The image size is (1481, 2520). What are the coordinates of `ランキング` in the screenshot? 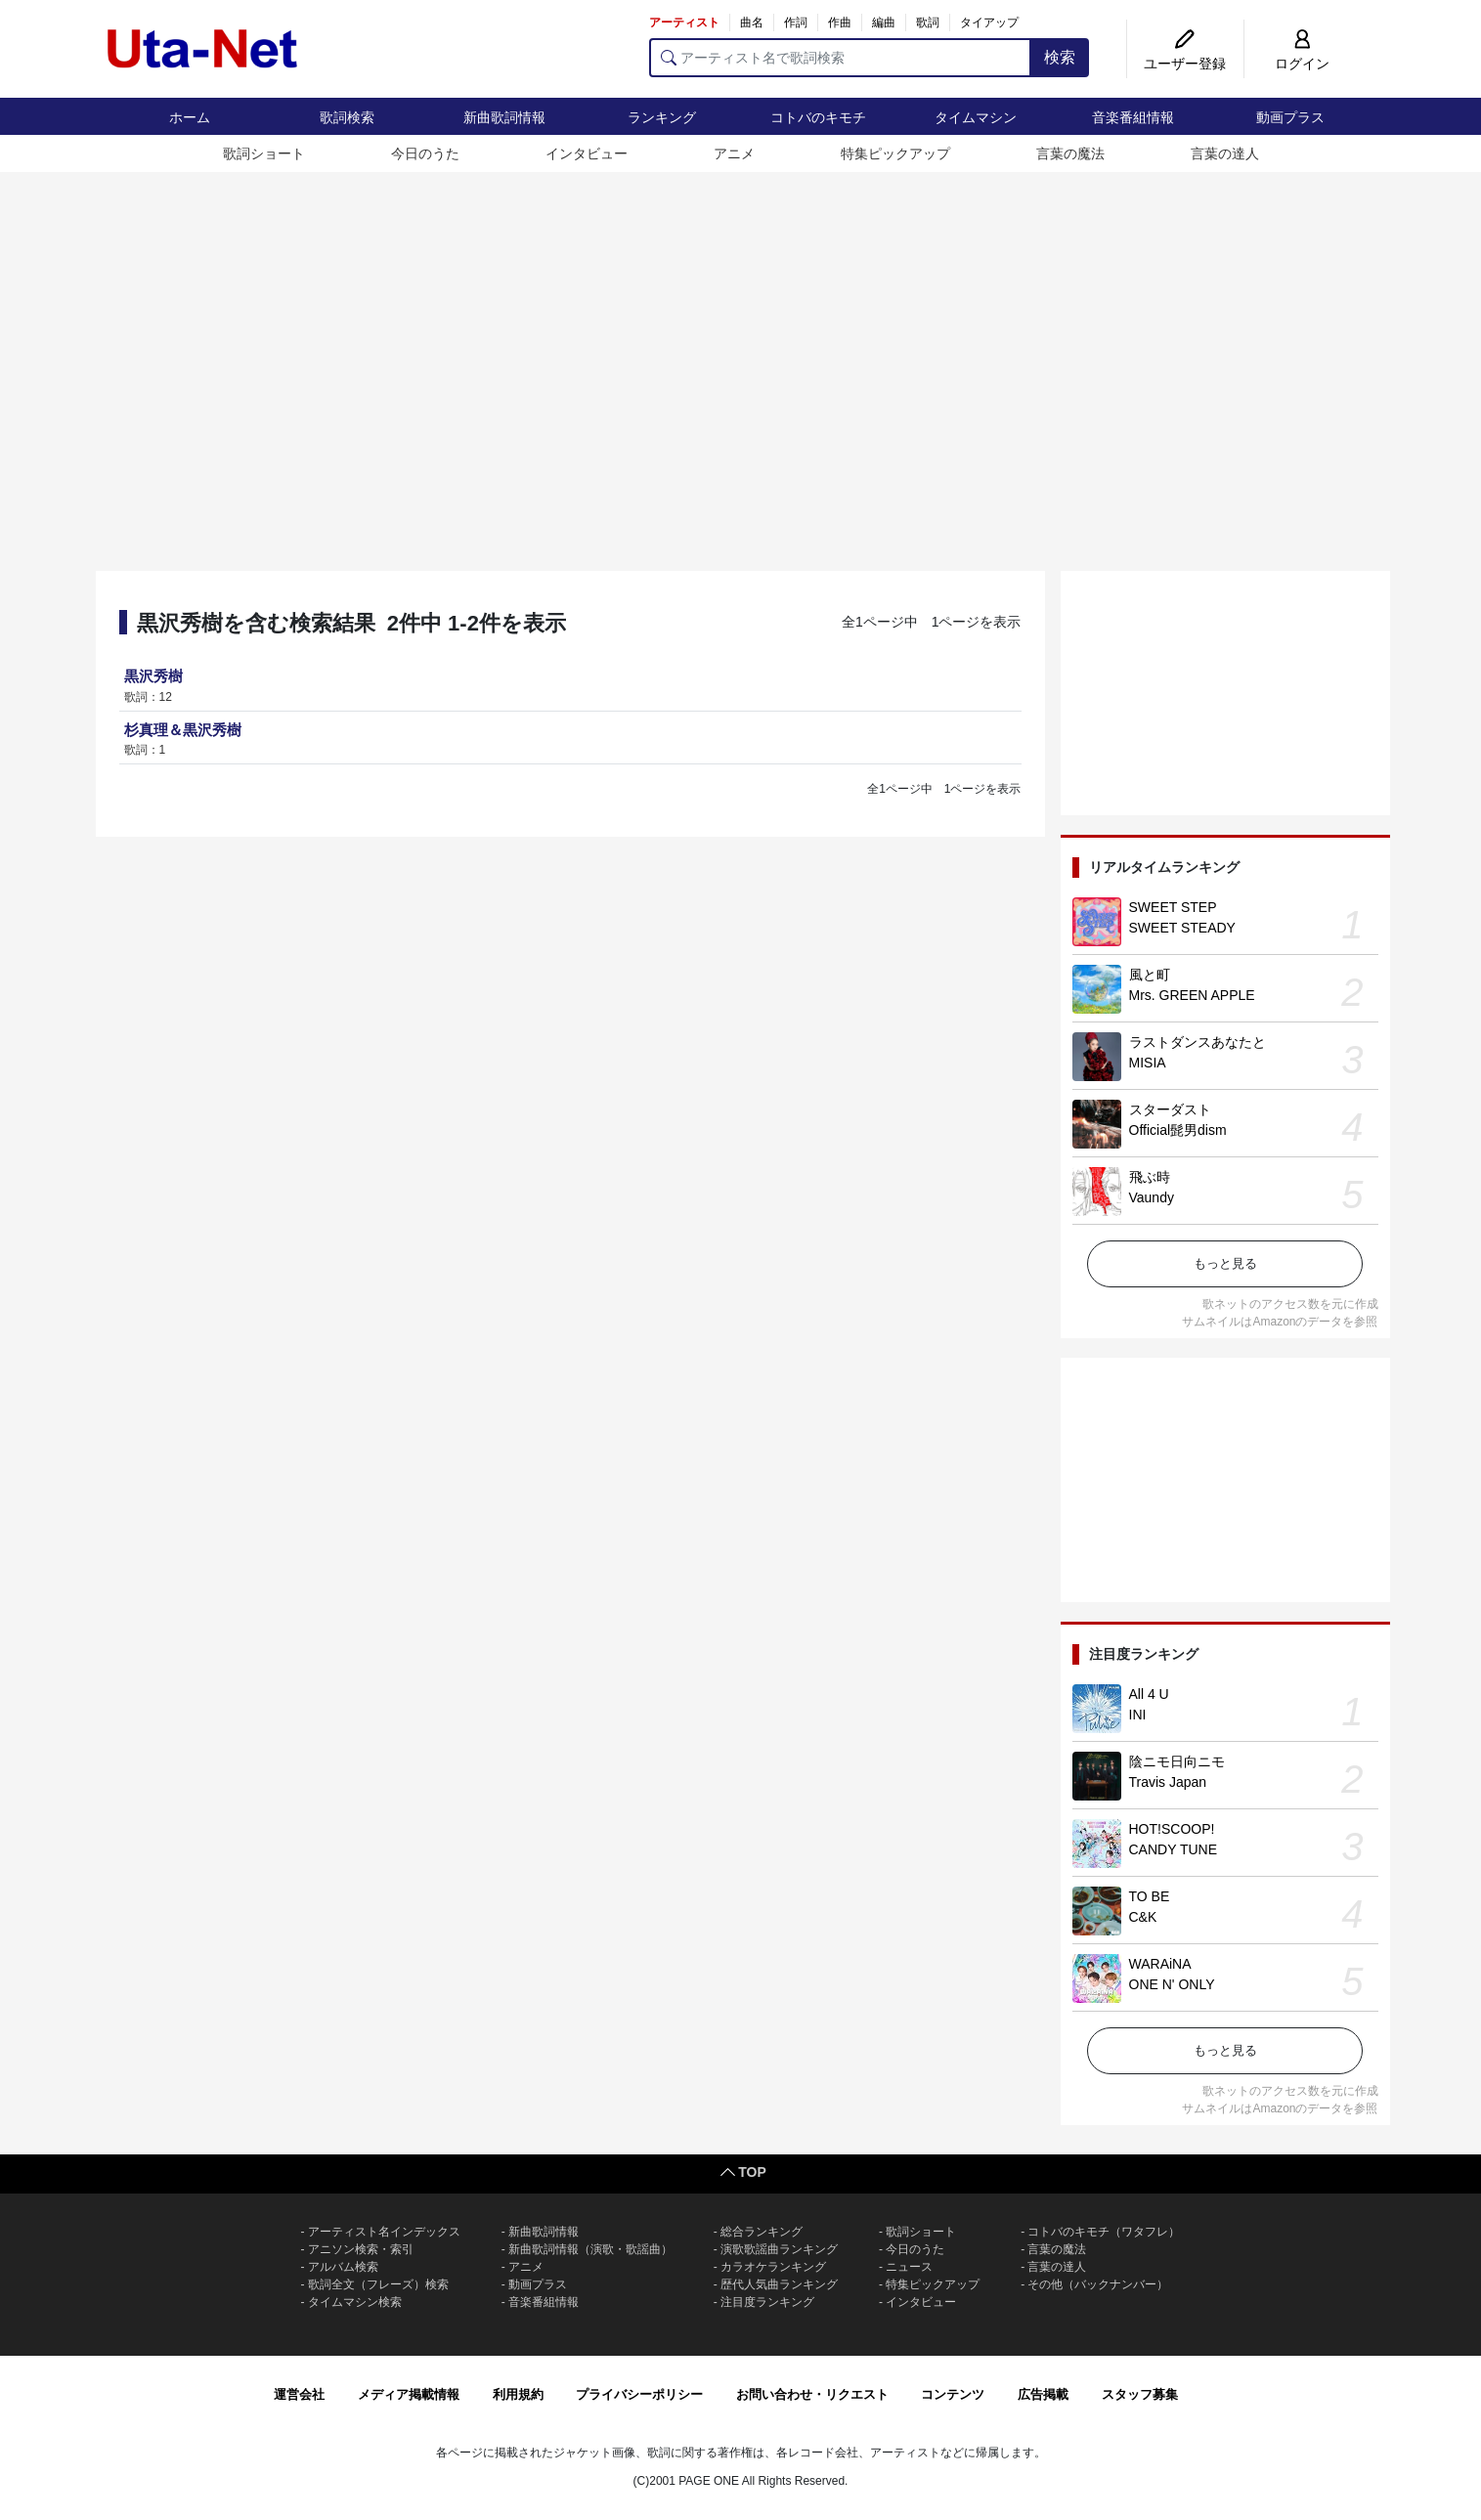 It's located at (662, 117).